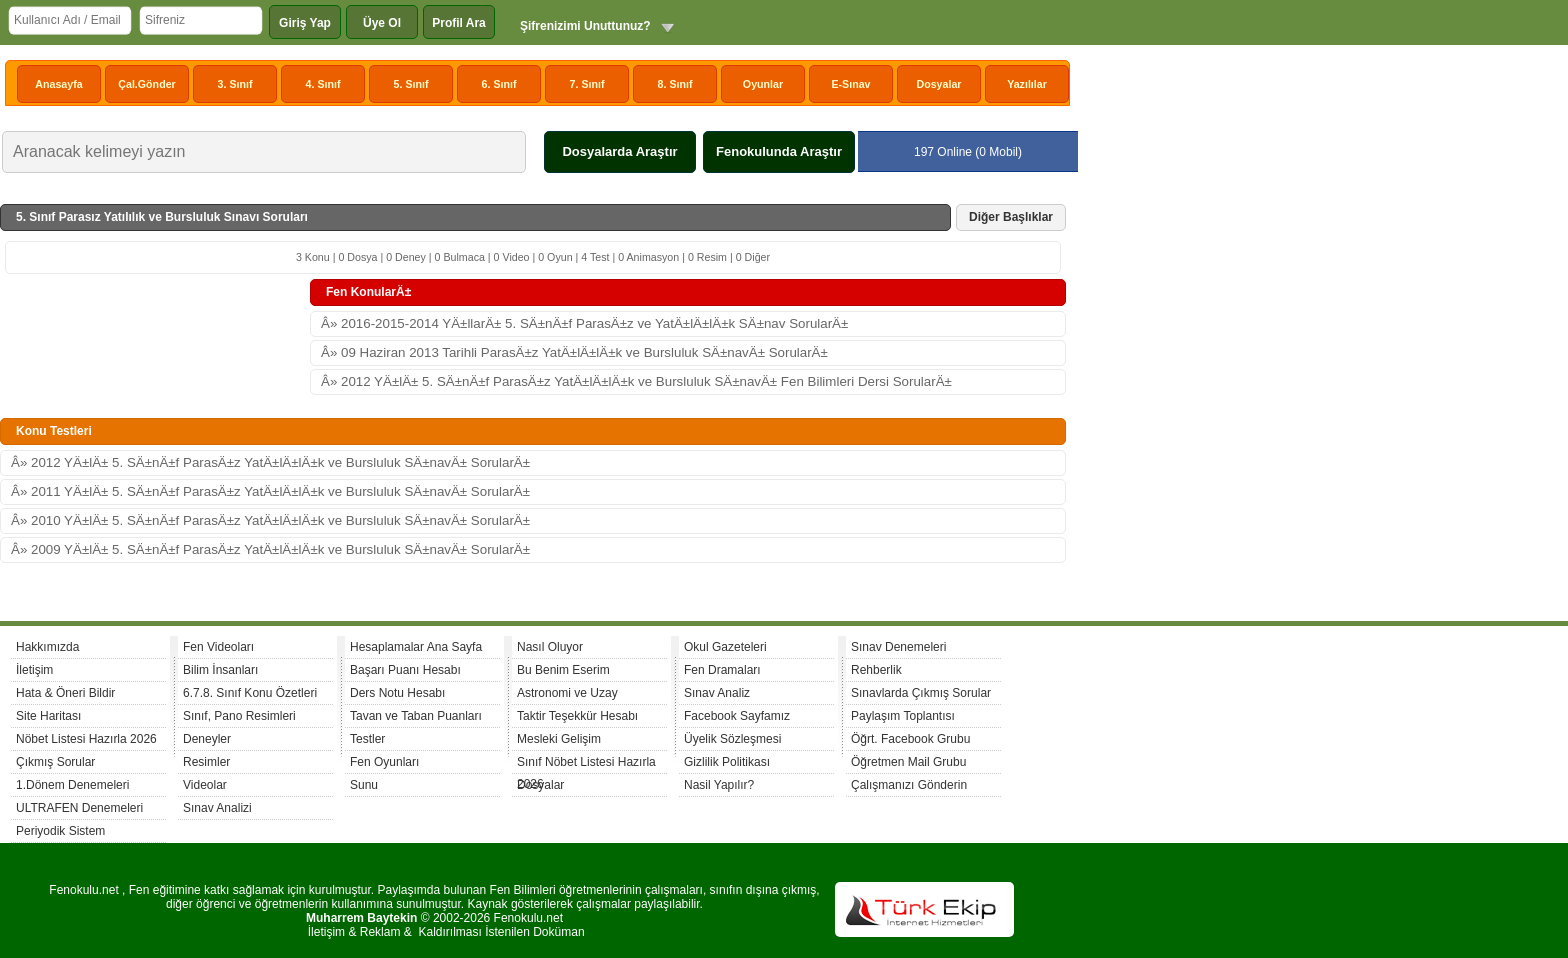  What do you see at coordinates (567, 693) in the screenshot?
I see `Astronomi ve Uzay` at bounding box center [567, 693].